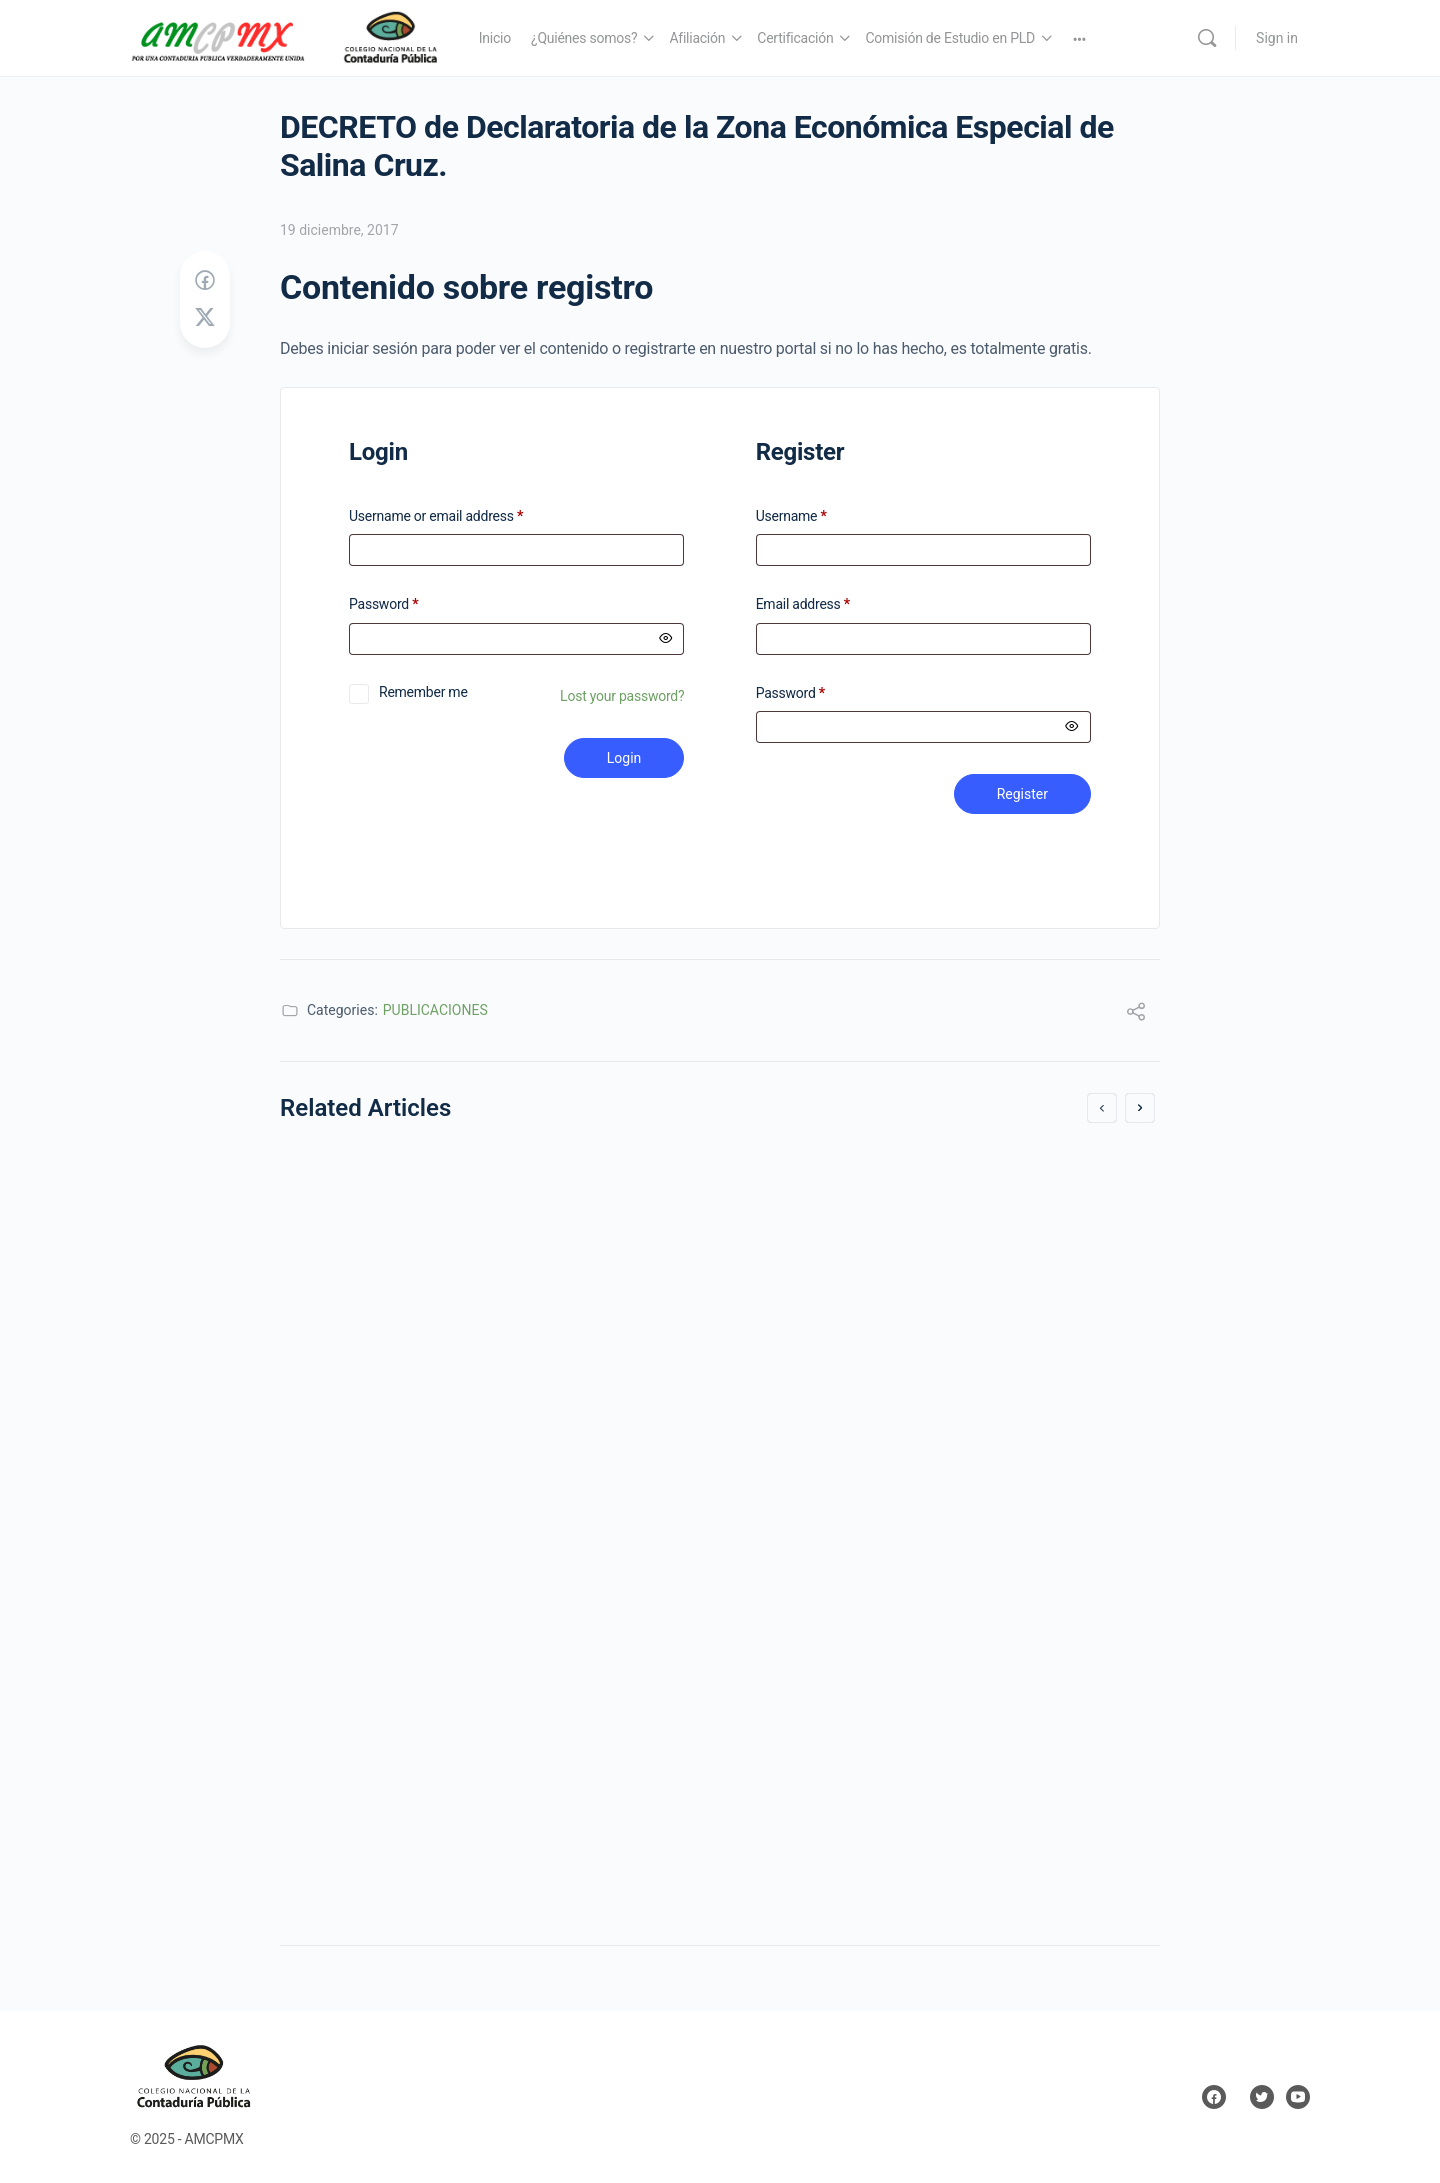 This screenshot has height=2183, width=1440. What do you see at coordinates (1277, 38) in the screenshot?
I see `Sign in` at bounding box center [1277, 38].